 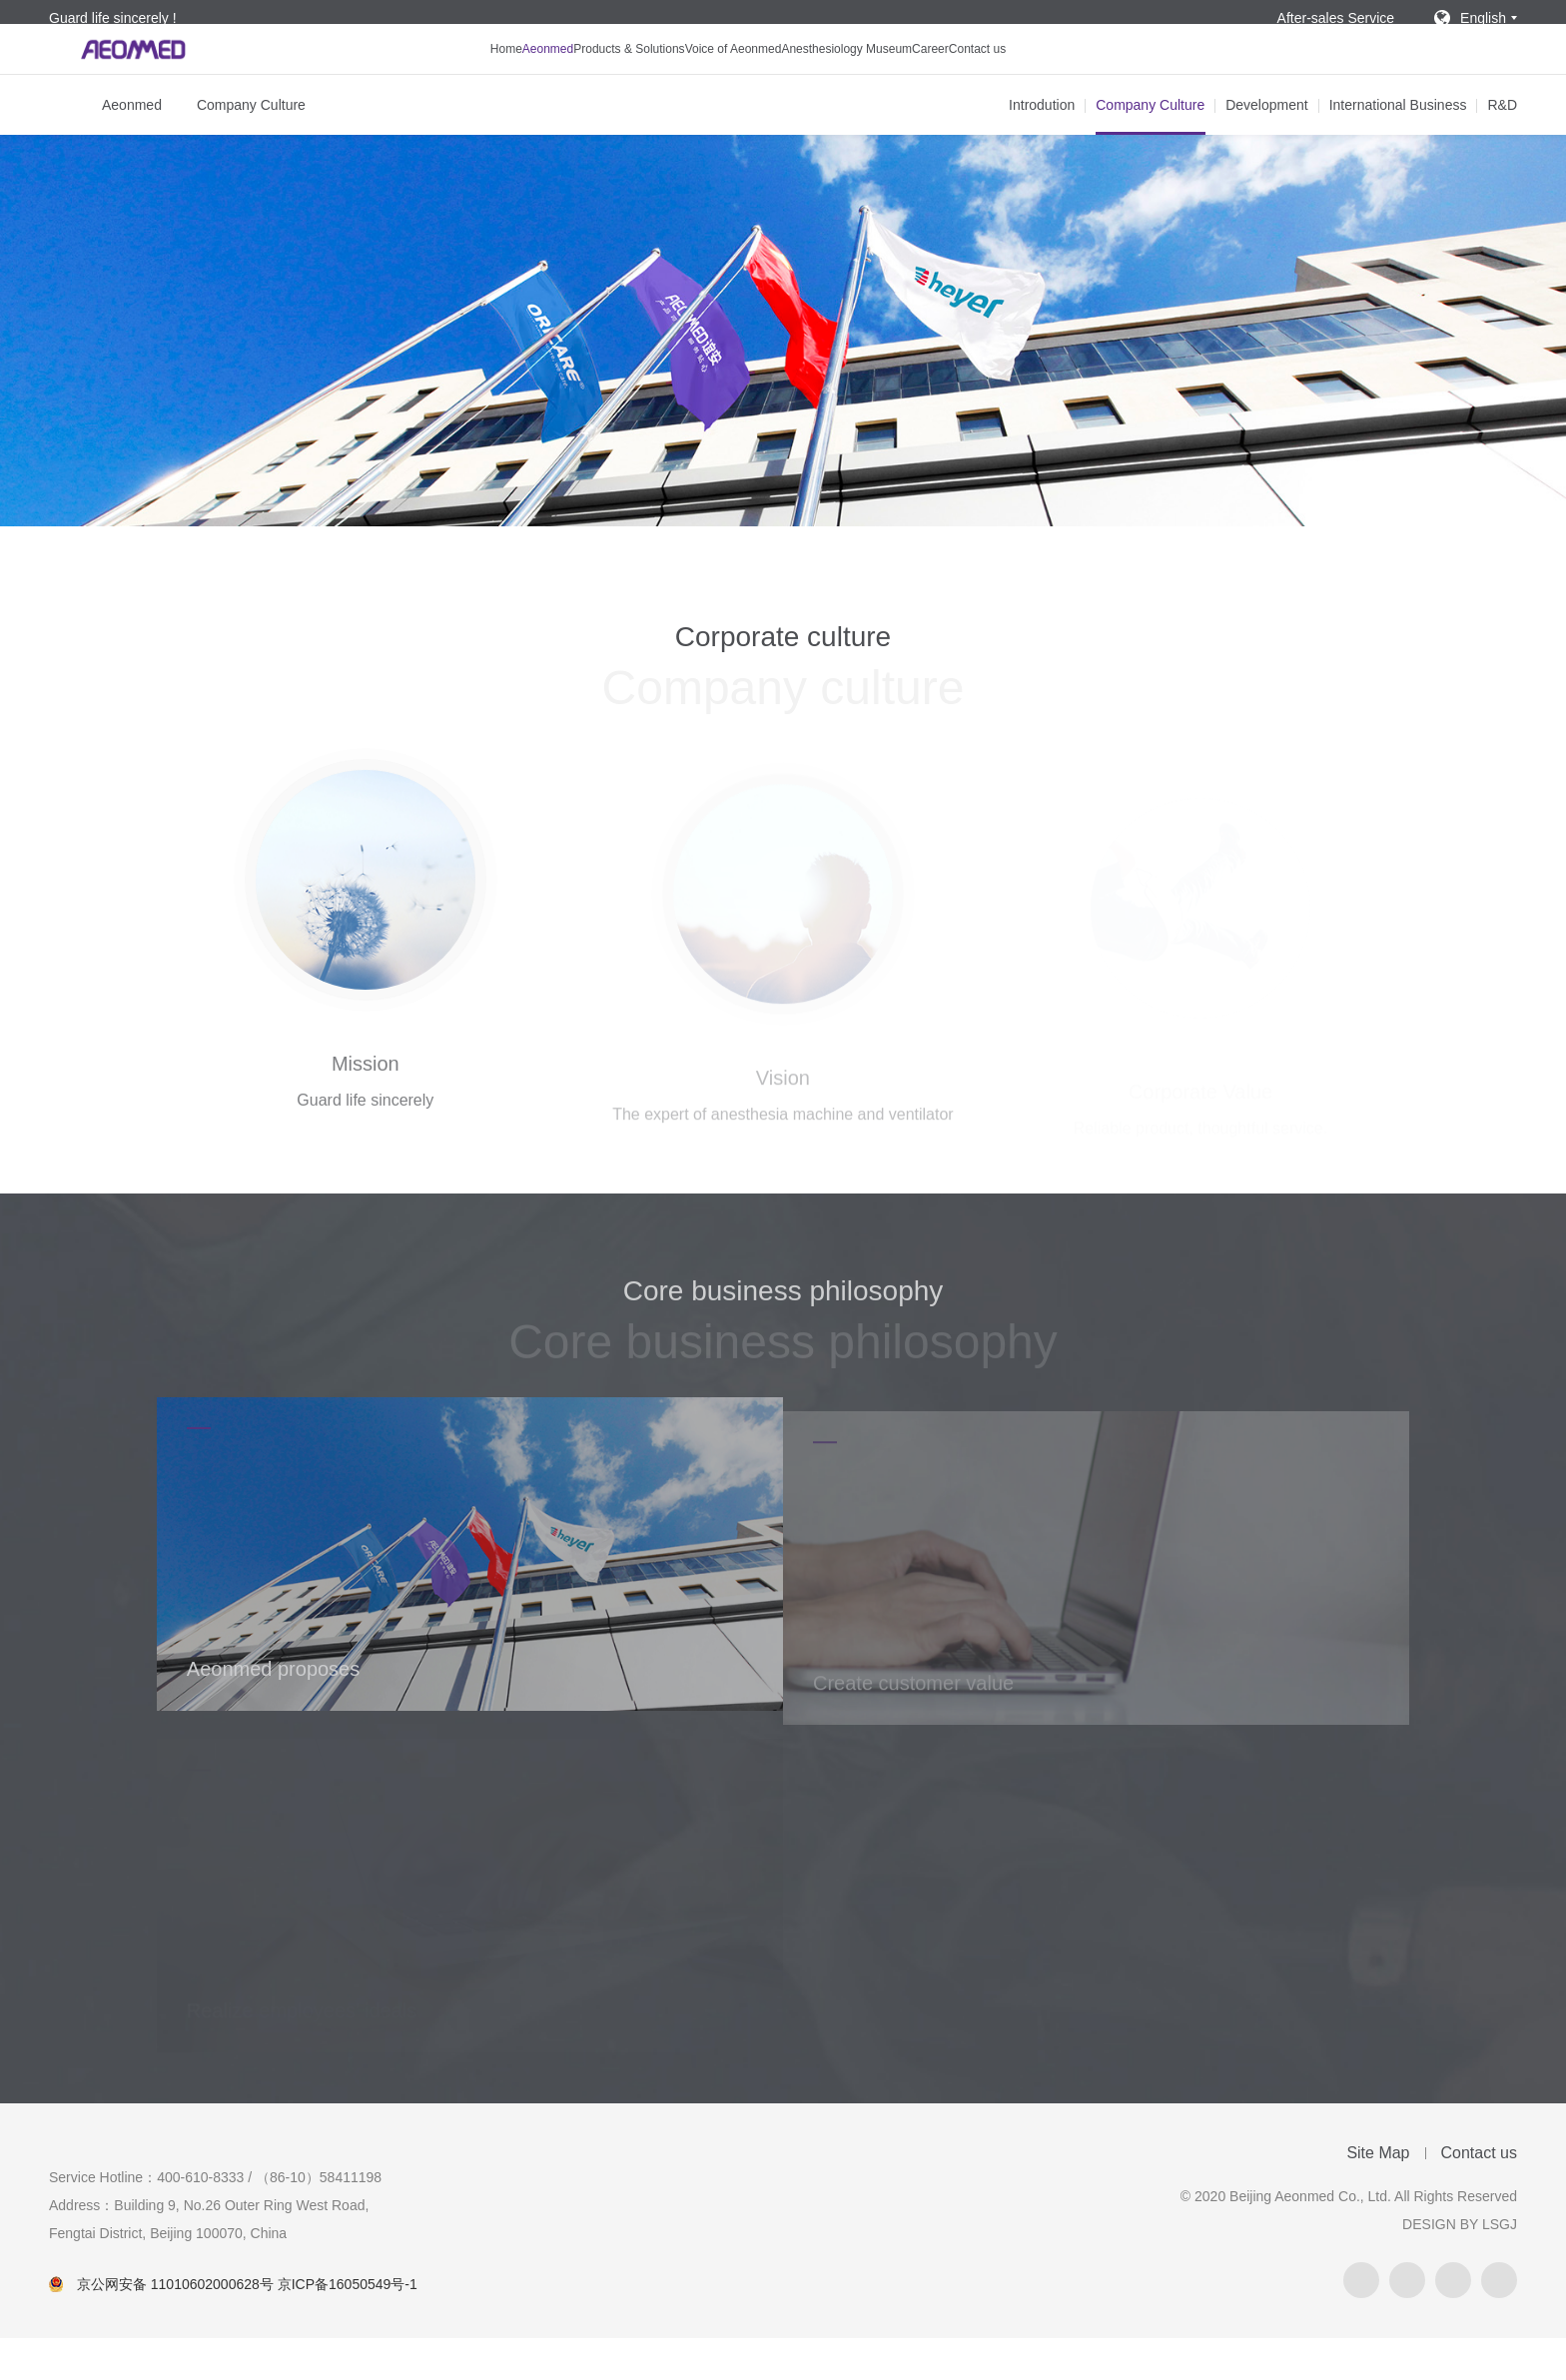 I want to click on 京公网安备 11010602000628号, so click(x=175, y=2326).